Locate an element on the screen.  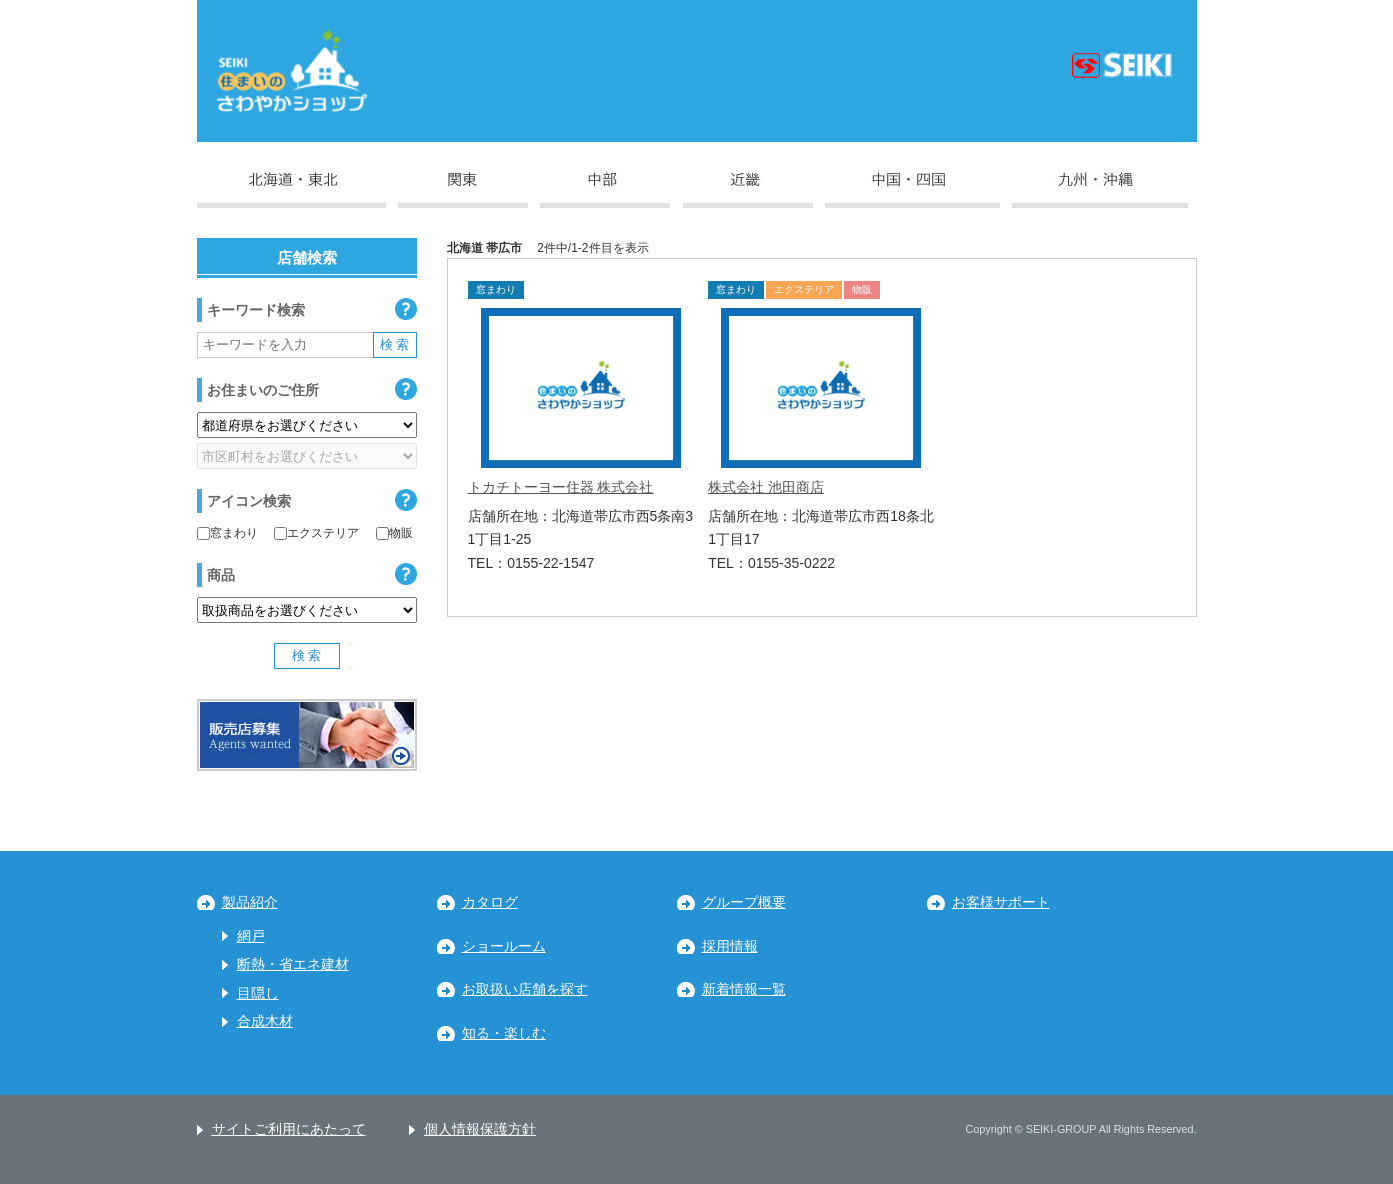
関東地区 is located at coordinates (463, 190).